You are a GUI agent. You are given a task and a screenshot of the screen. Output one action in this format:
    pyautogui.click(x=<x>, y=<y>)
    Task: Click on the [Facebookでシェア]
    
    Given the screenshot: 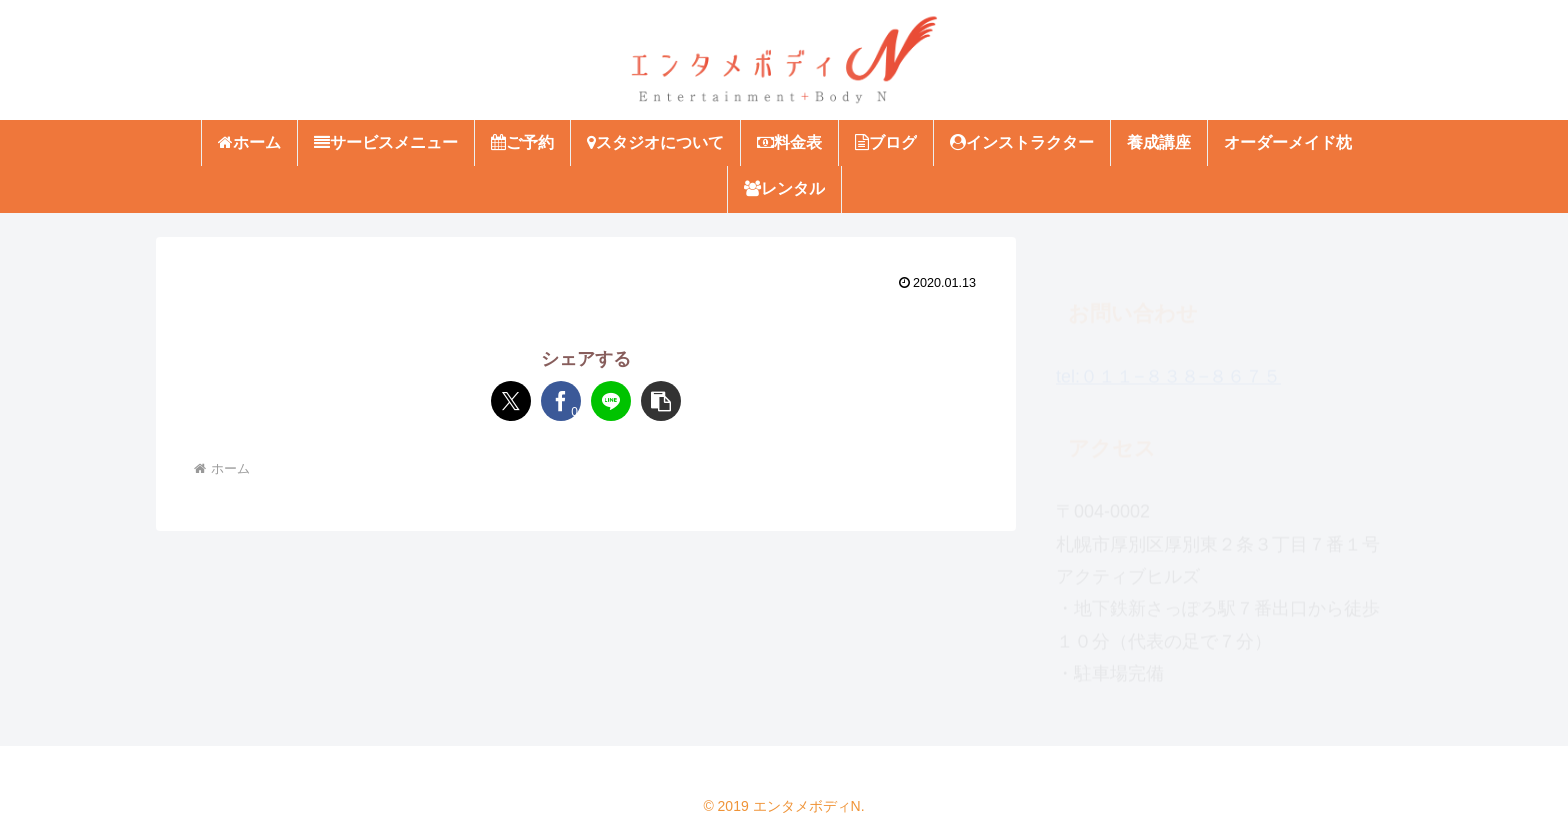 What is the action you would take?
    pyautogui.click(x=561, y=401)
    